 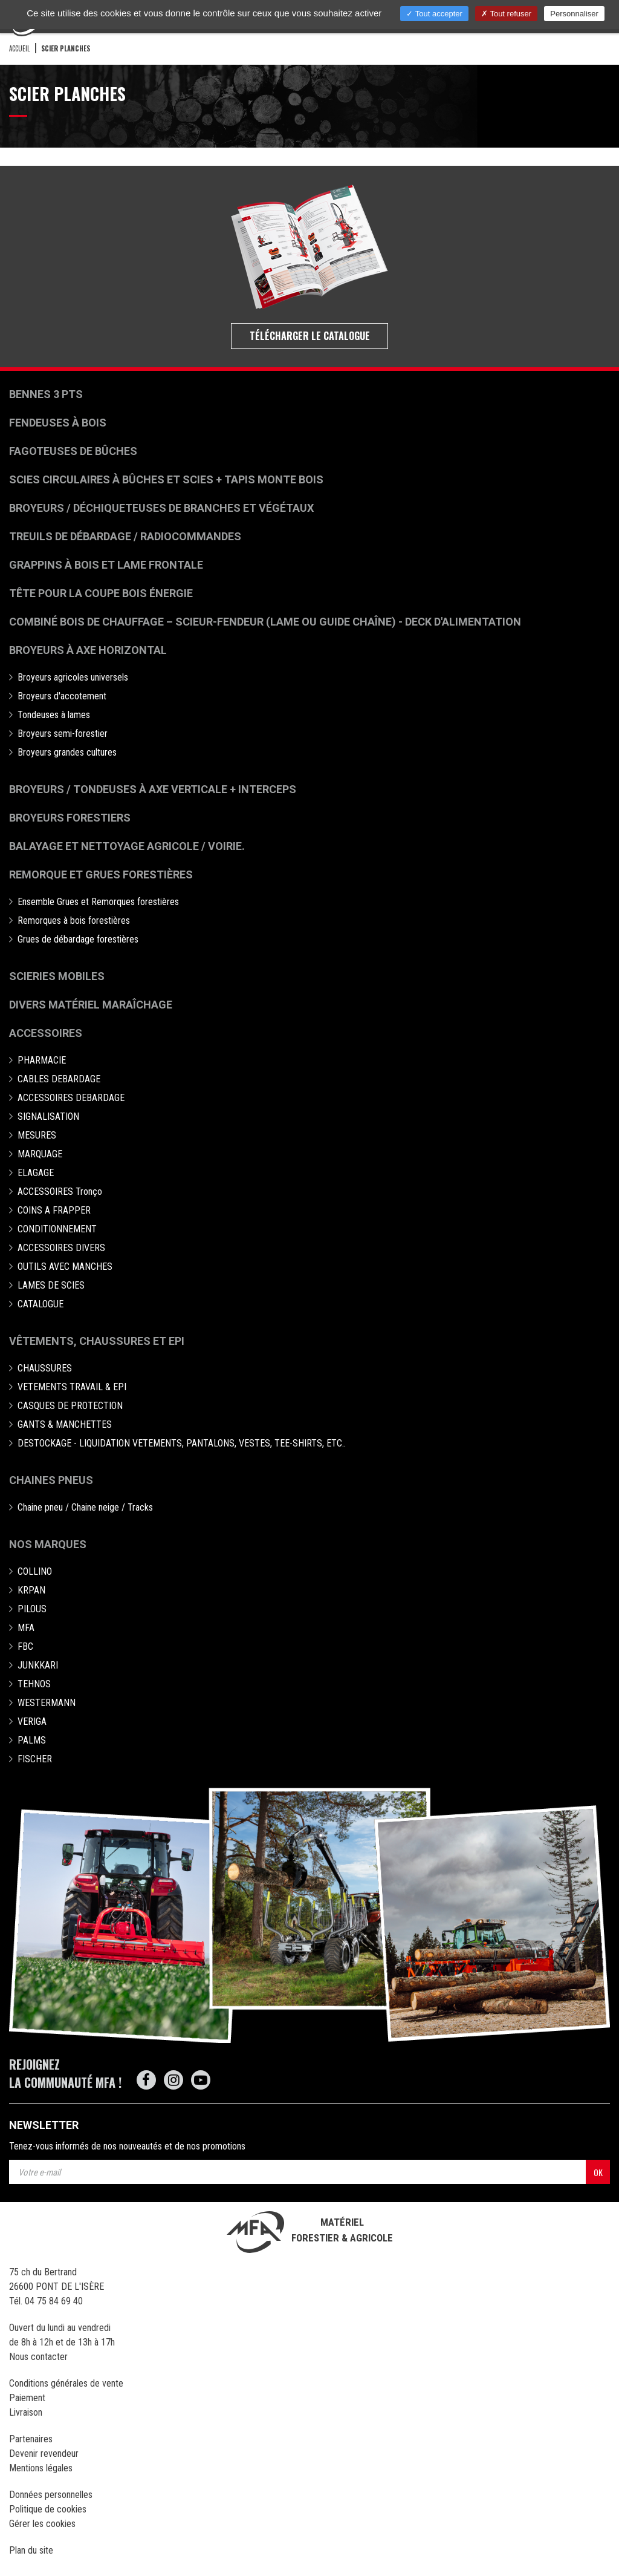 I want to click on SIGNALISATION, so click(x=48, y=1116).